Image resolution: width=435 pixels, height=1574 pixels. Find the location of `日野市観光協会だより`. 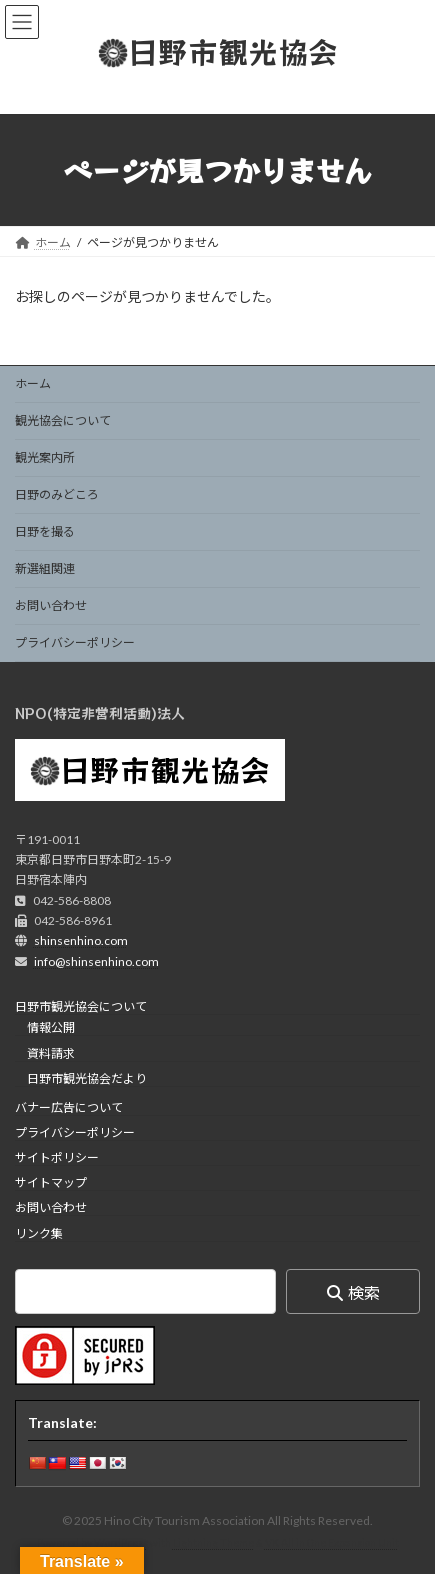

日野市観光協会だより is located at coordinates (87, 1078).